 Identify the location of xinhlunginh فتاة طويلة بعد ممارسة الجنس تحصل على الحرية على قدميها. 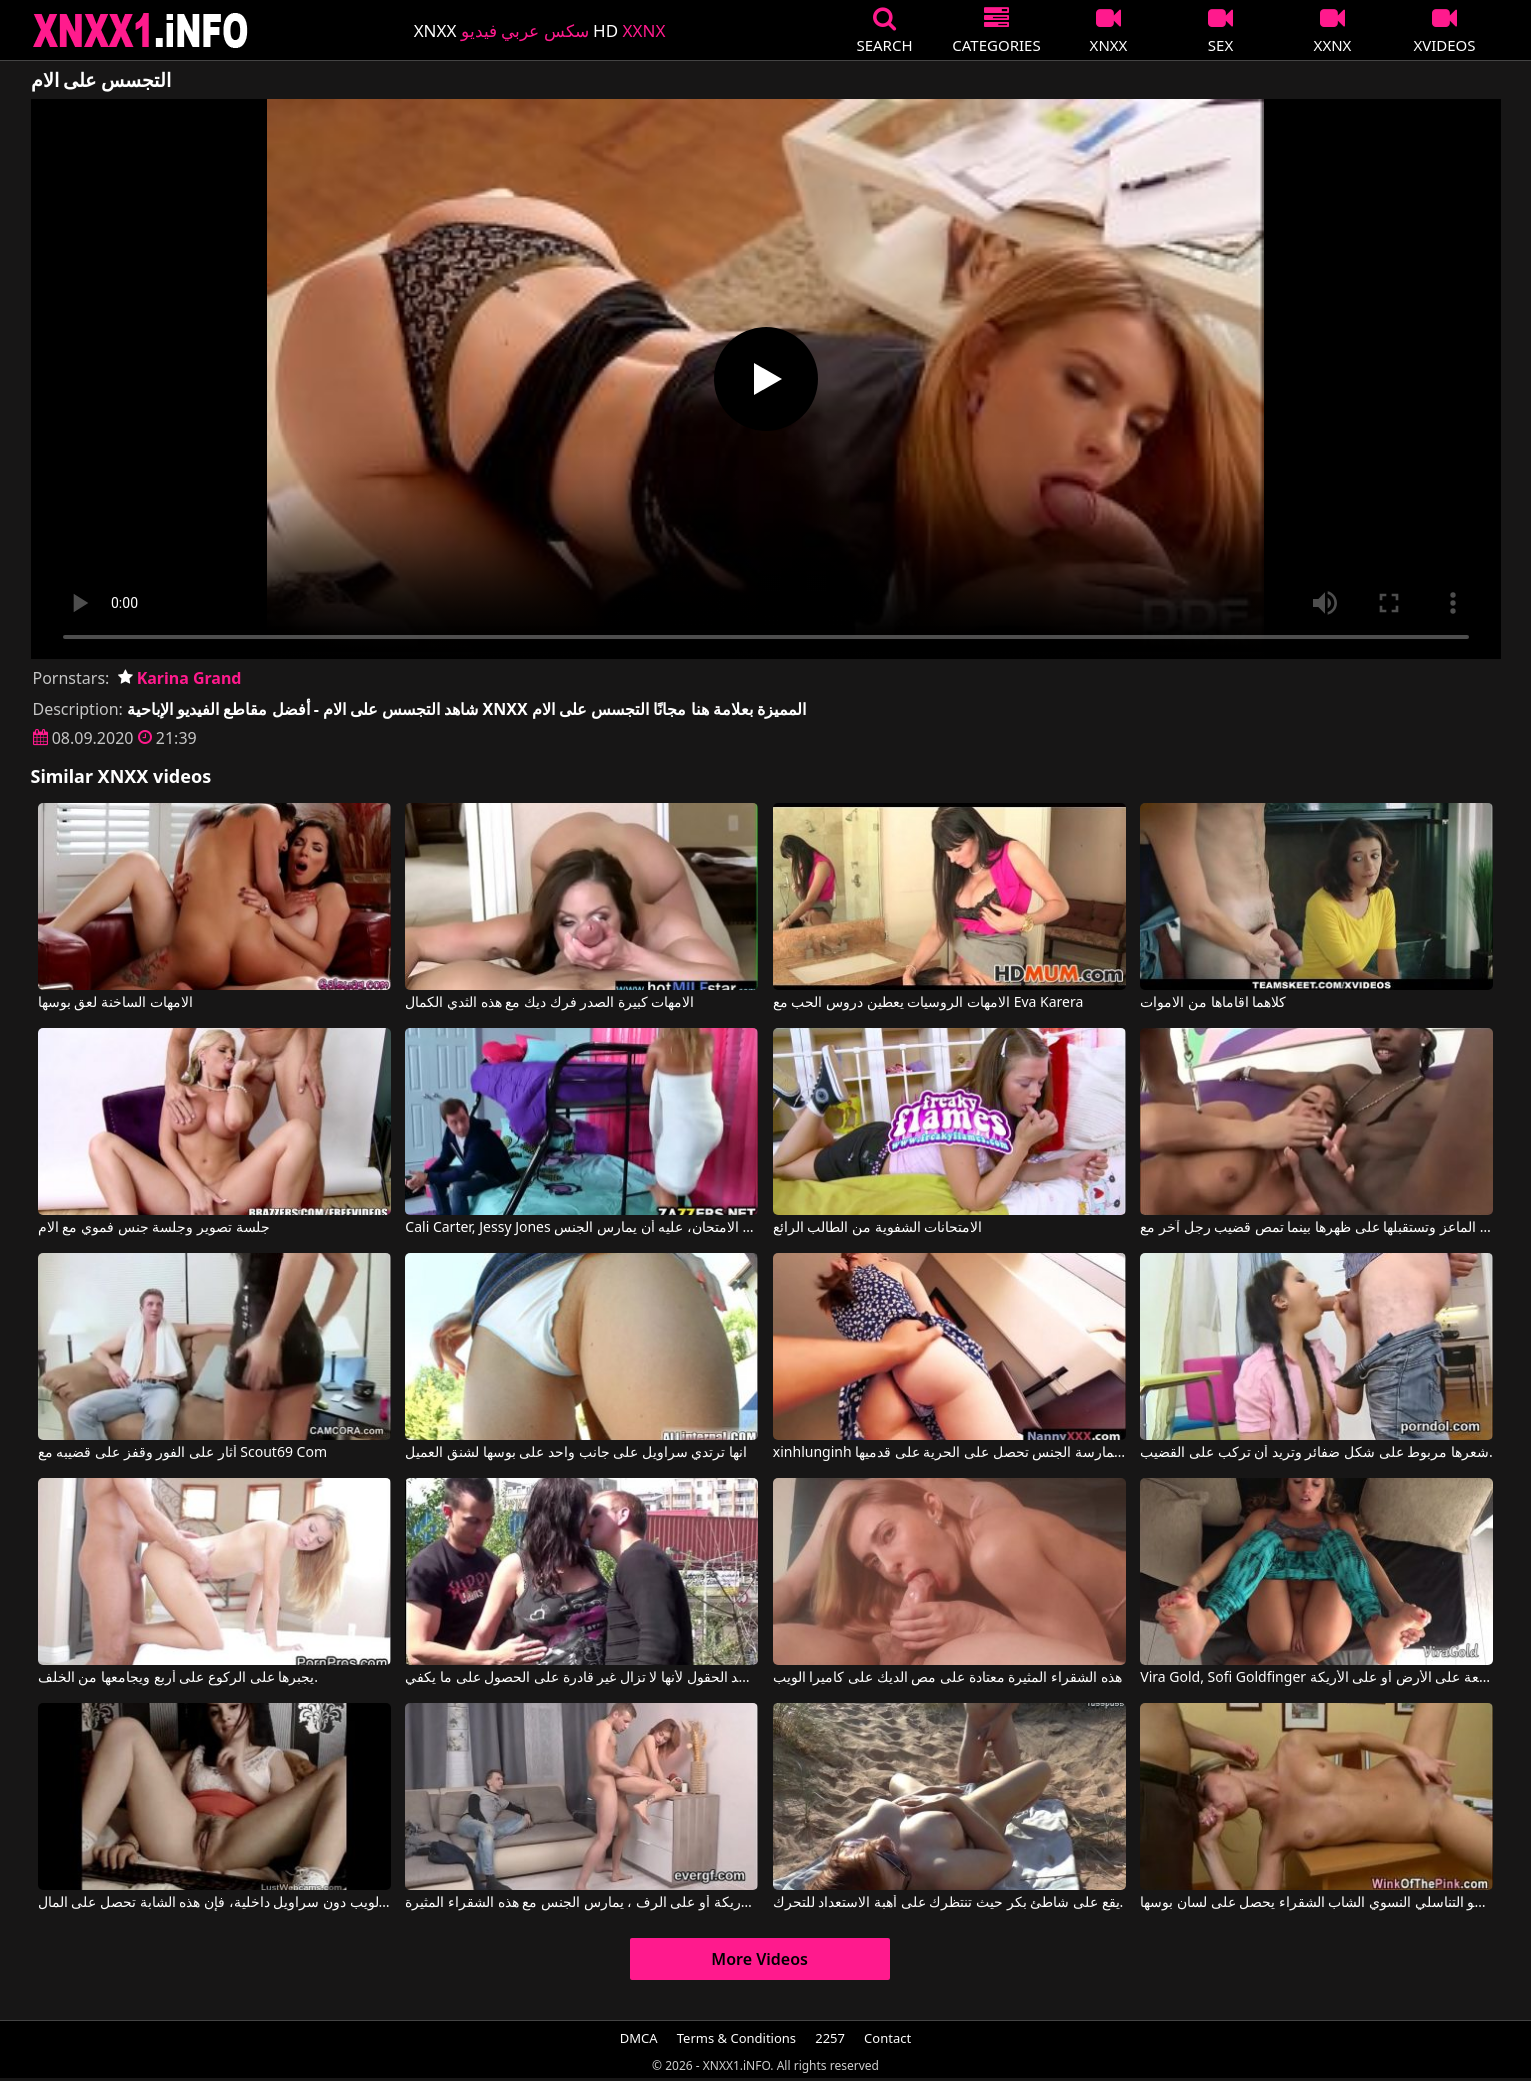
(949, 1453).